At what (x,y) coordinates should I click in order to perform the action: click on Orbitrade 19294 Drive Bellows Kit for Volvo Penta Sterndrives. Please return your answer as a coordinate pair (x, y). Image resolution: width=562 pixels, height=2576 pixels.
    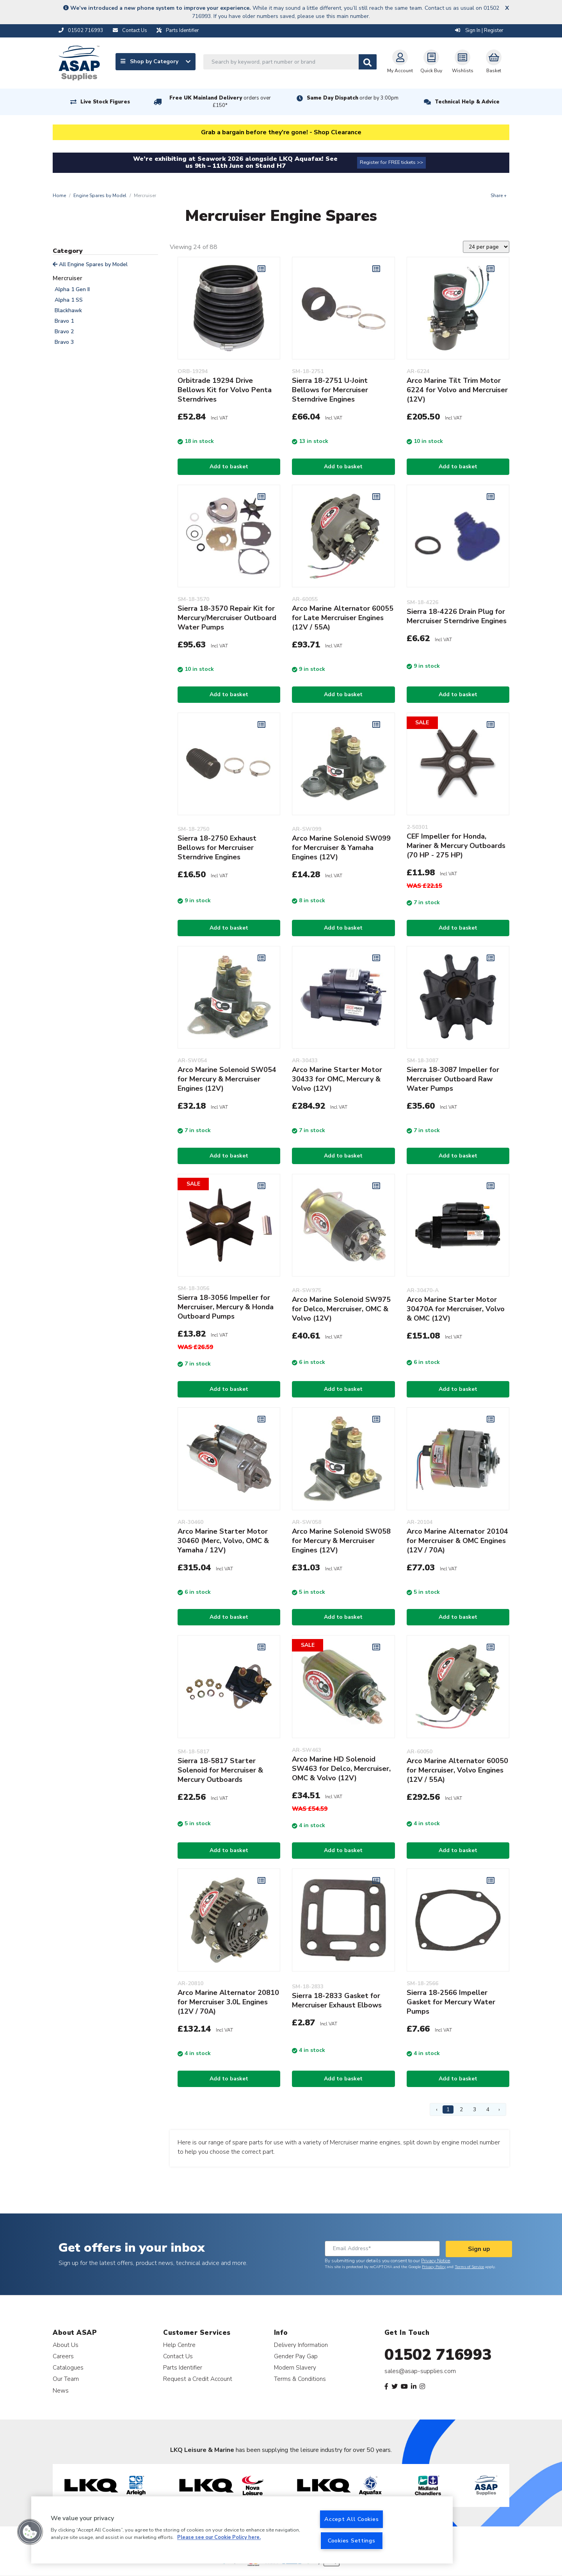
    Looking at the image, I should click on (225, 390).